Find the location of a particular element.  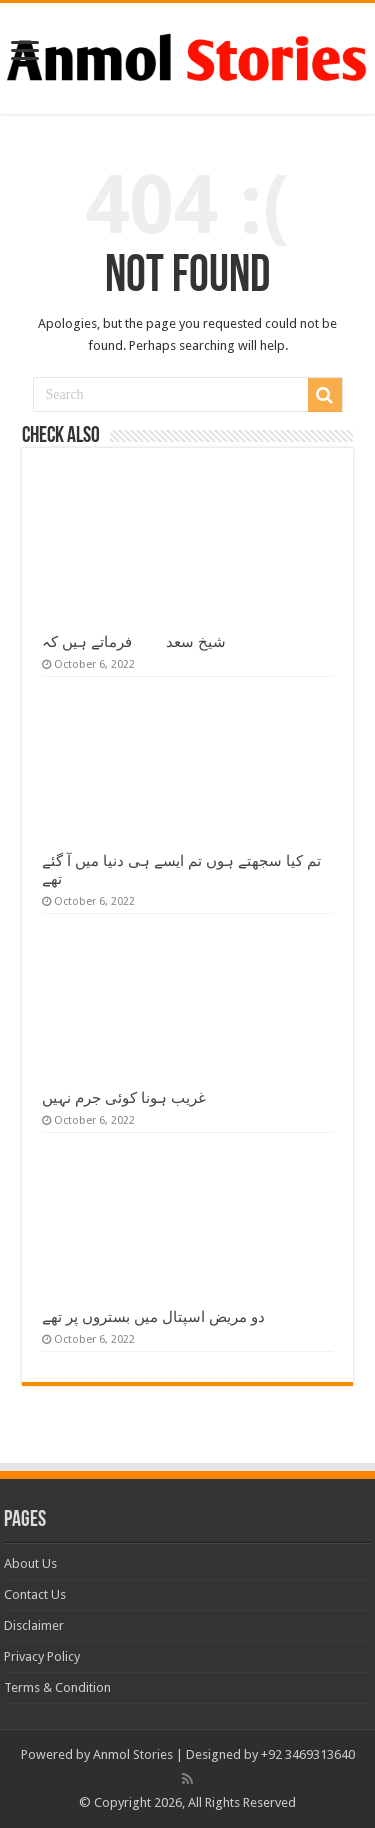

غریب ہونا کوئی جرم نہیں is located at coordinates (124, 1098).